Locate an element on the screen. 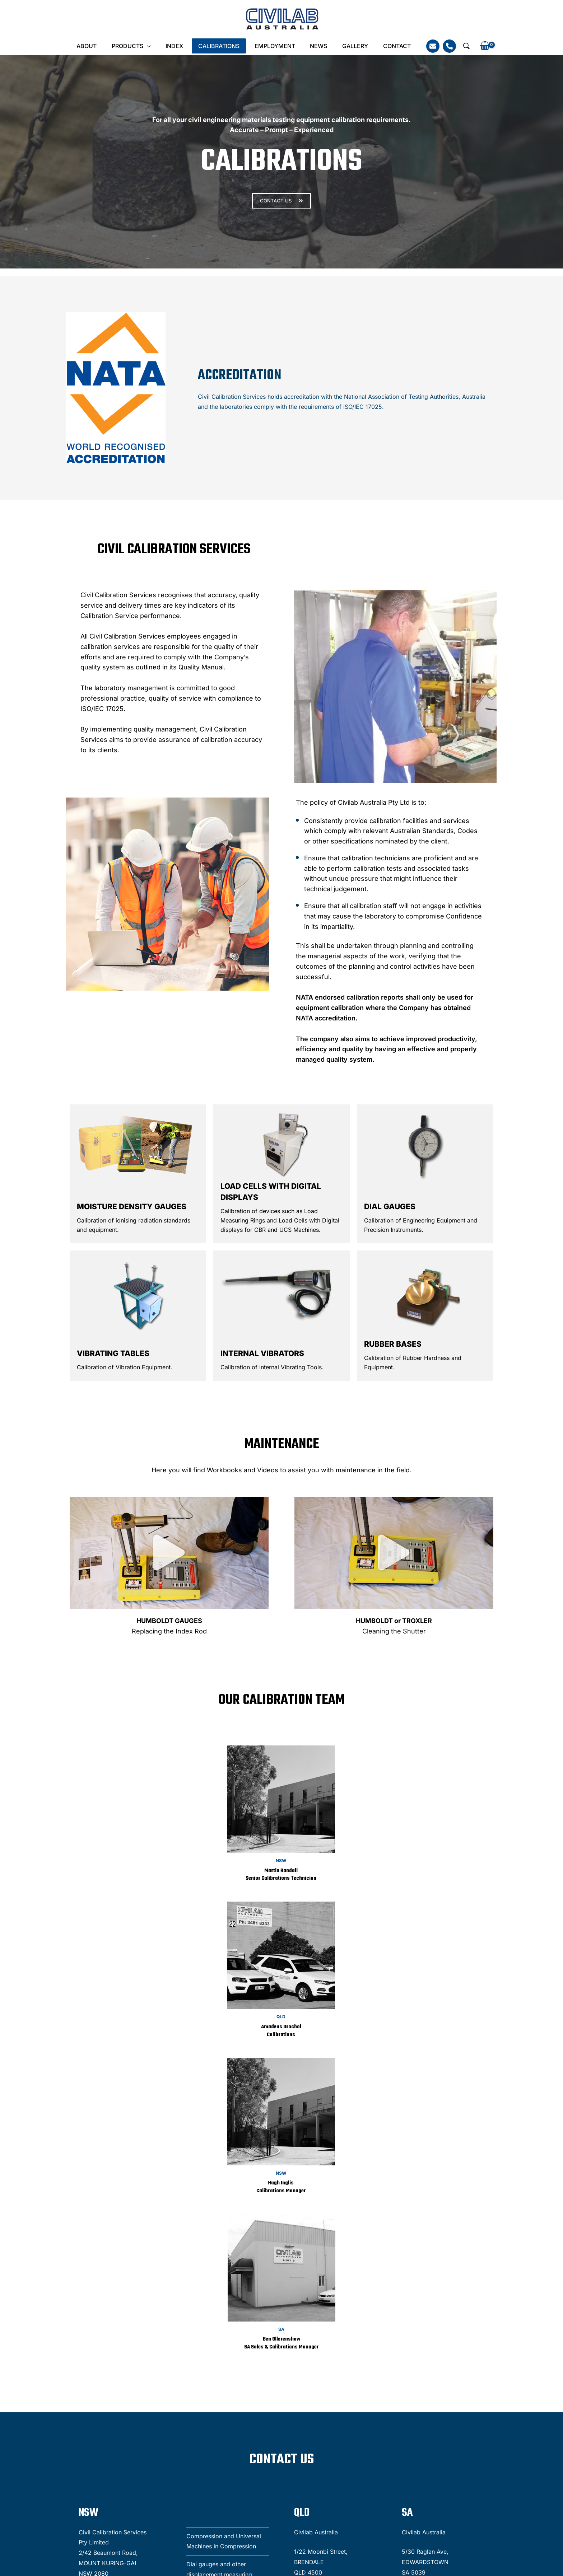  cameron.harris@civilab.com is located at coordinates (294, 2467).